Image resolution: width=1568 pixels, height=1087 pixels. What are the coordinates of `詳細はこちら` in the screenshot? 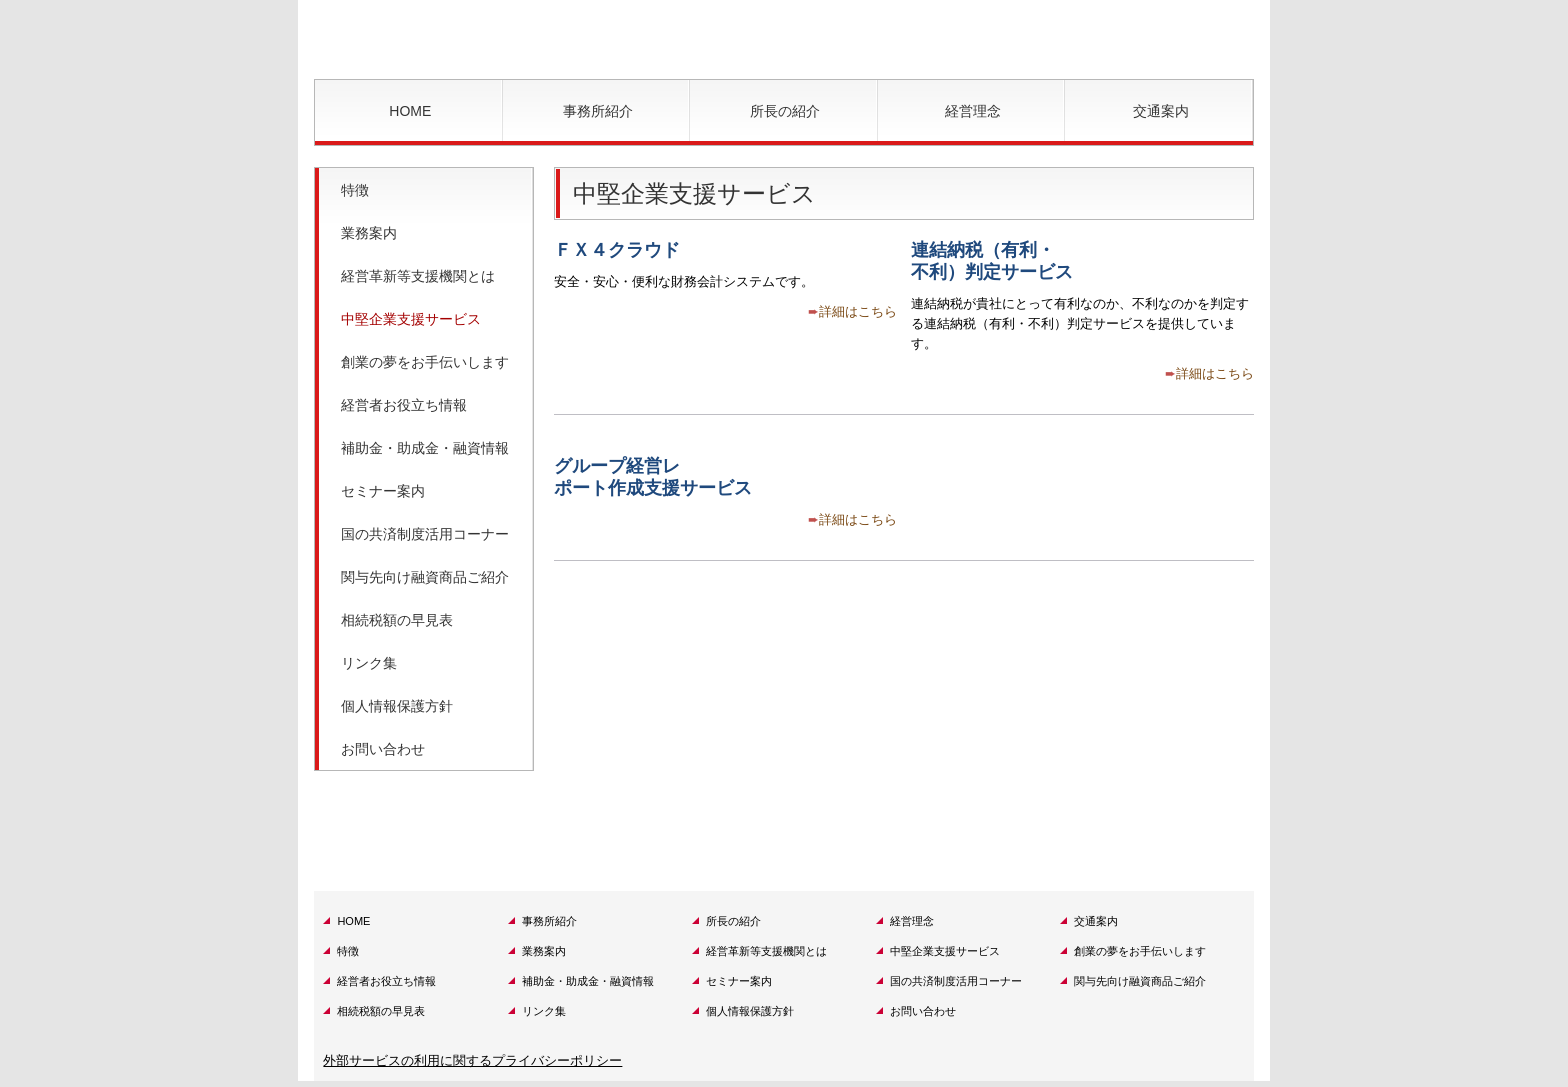 It's located at (858, 311).